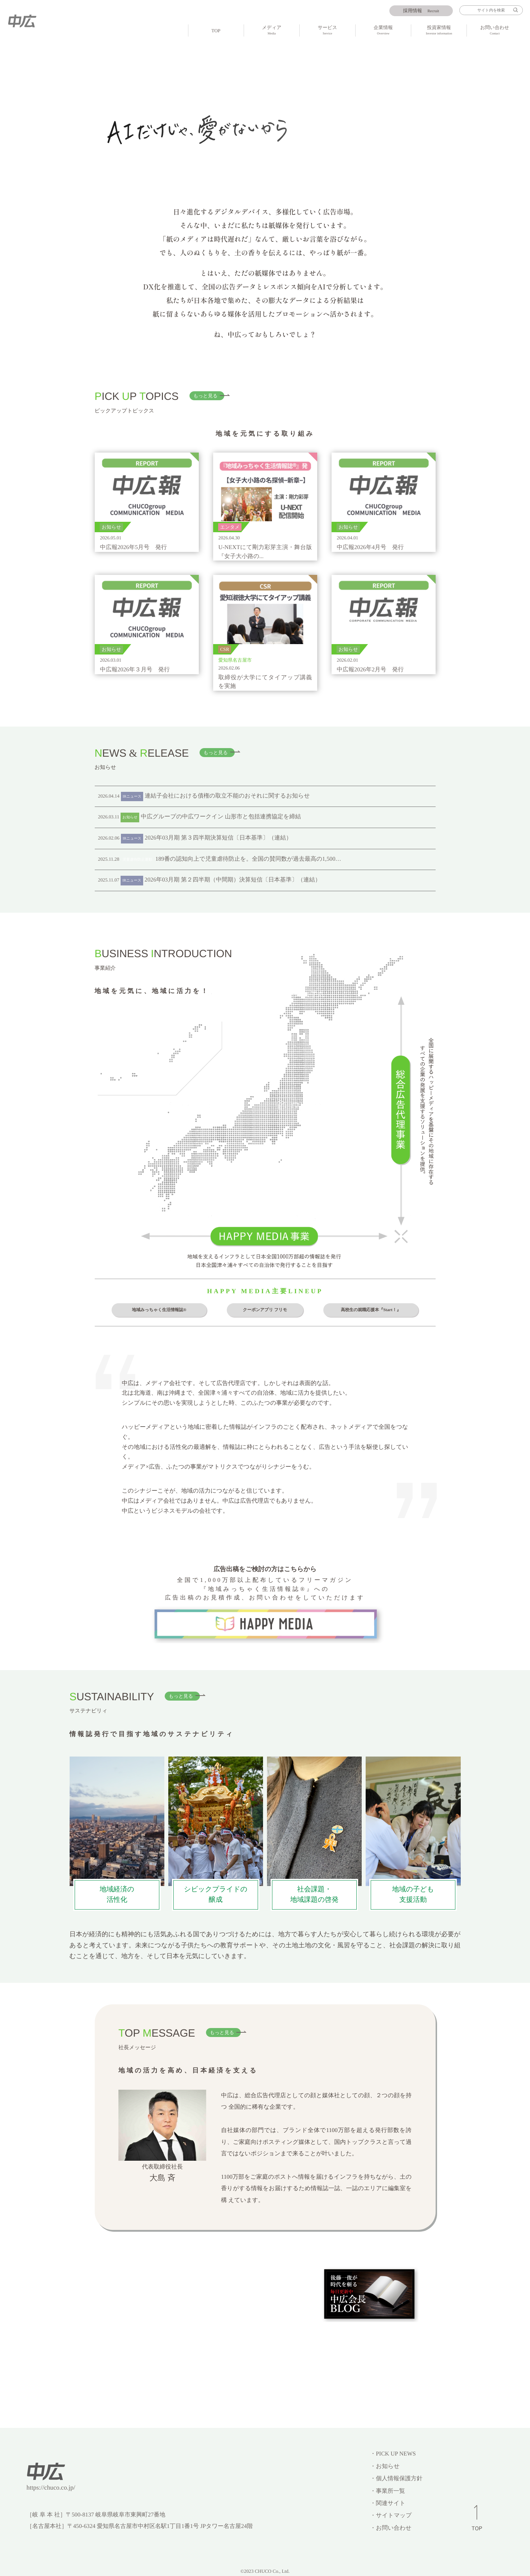 Image resolution: width=530 pixels, height=2576 pixels. Describe the element at coordinates (393, 2453) in the screenshot. I see `・PICK UP NEWS` at that location.